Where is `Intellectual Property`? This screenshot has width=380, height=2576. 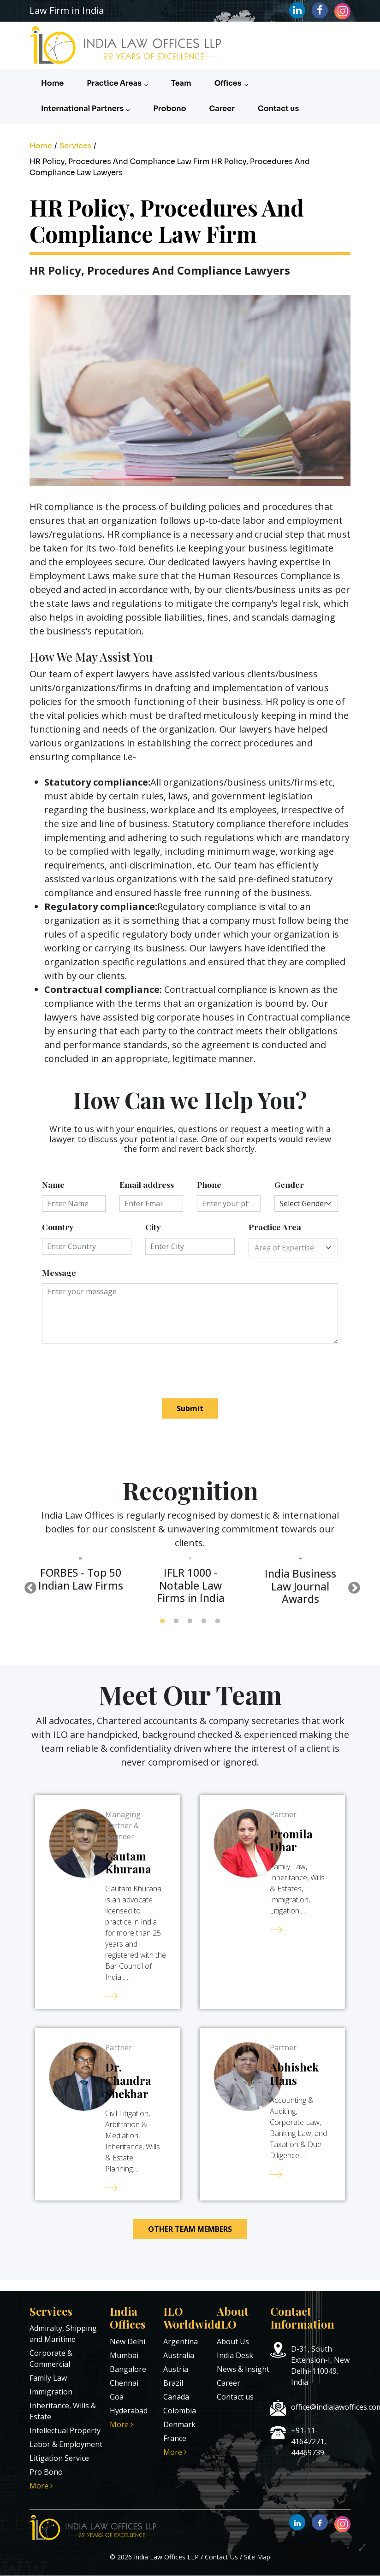 Intellectual Property is located at coordinates (65, 2430).